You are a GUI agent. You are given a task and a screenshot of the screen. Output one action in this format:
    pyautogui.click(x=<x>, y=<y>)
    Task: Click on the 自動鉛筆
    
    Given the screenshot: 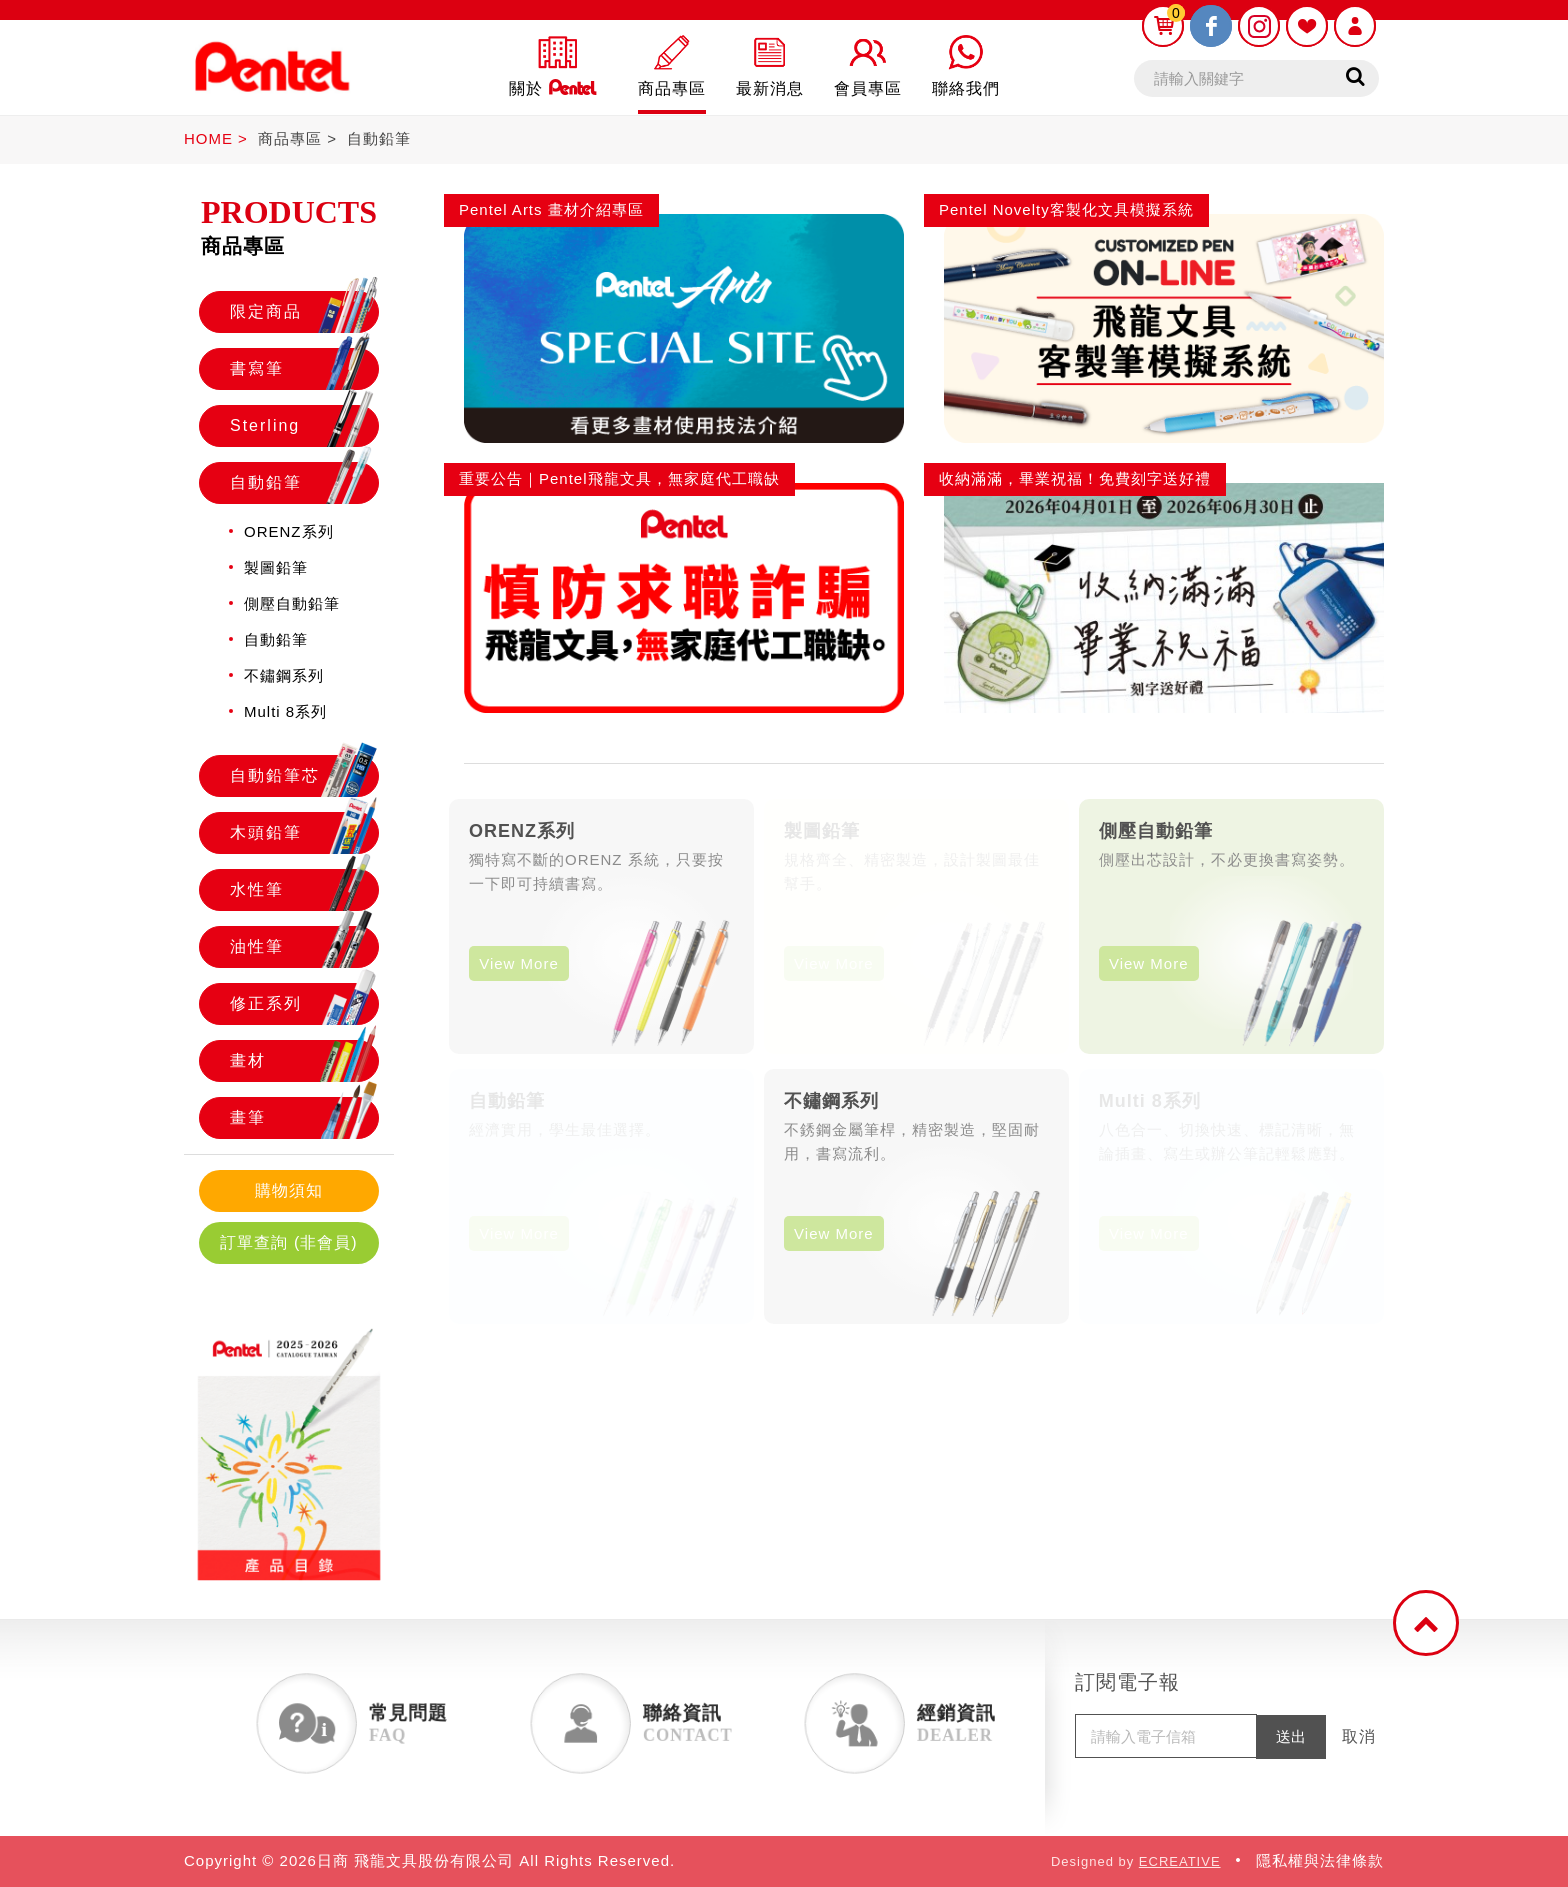 What is the action you would take?
    pyautogui.click(x=379, y=138)
    